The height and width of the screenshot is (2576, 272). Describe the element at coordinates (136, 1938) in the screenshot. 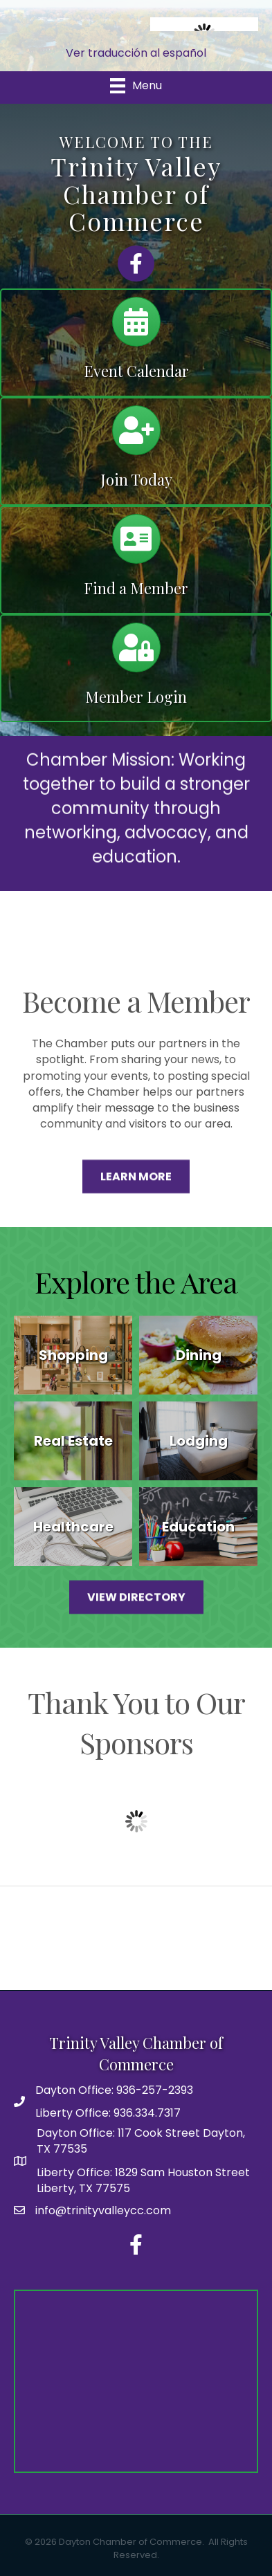

I see `DAYTON WEATHER` at that location.